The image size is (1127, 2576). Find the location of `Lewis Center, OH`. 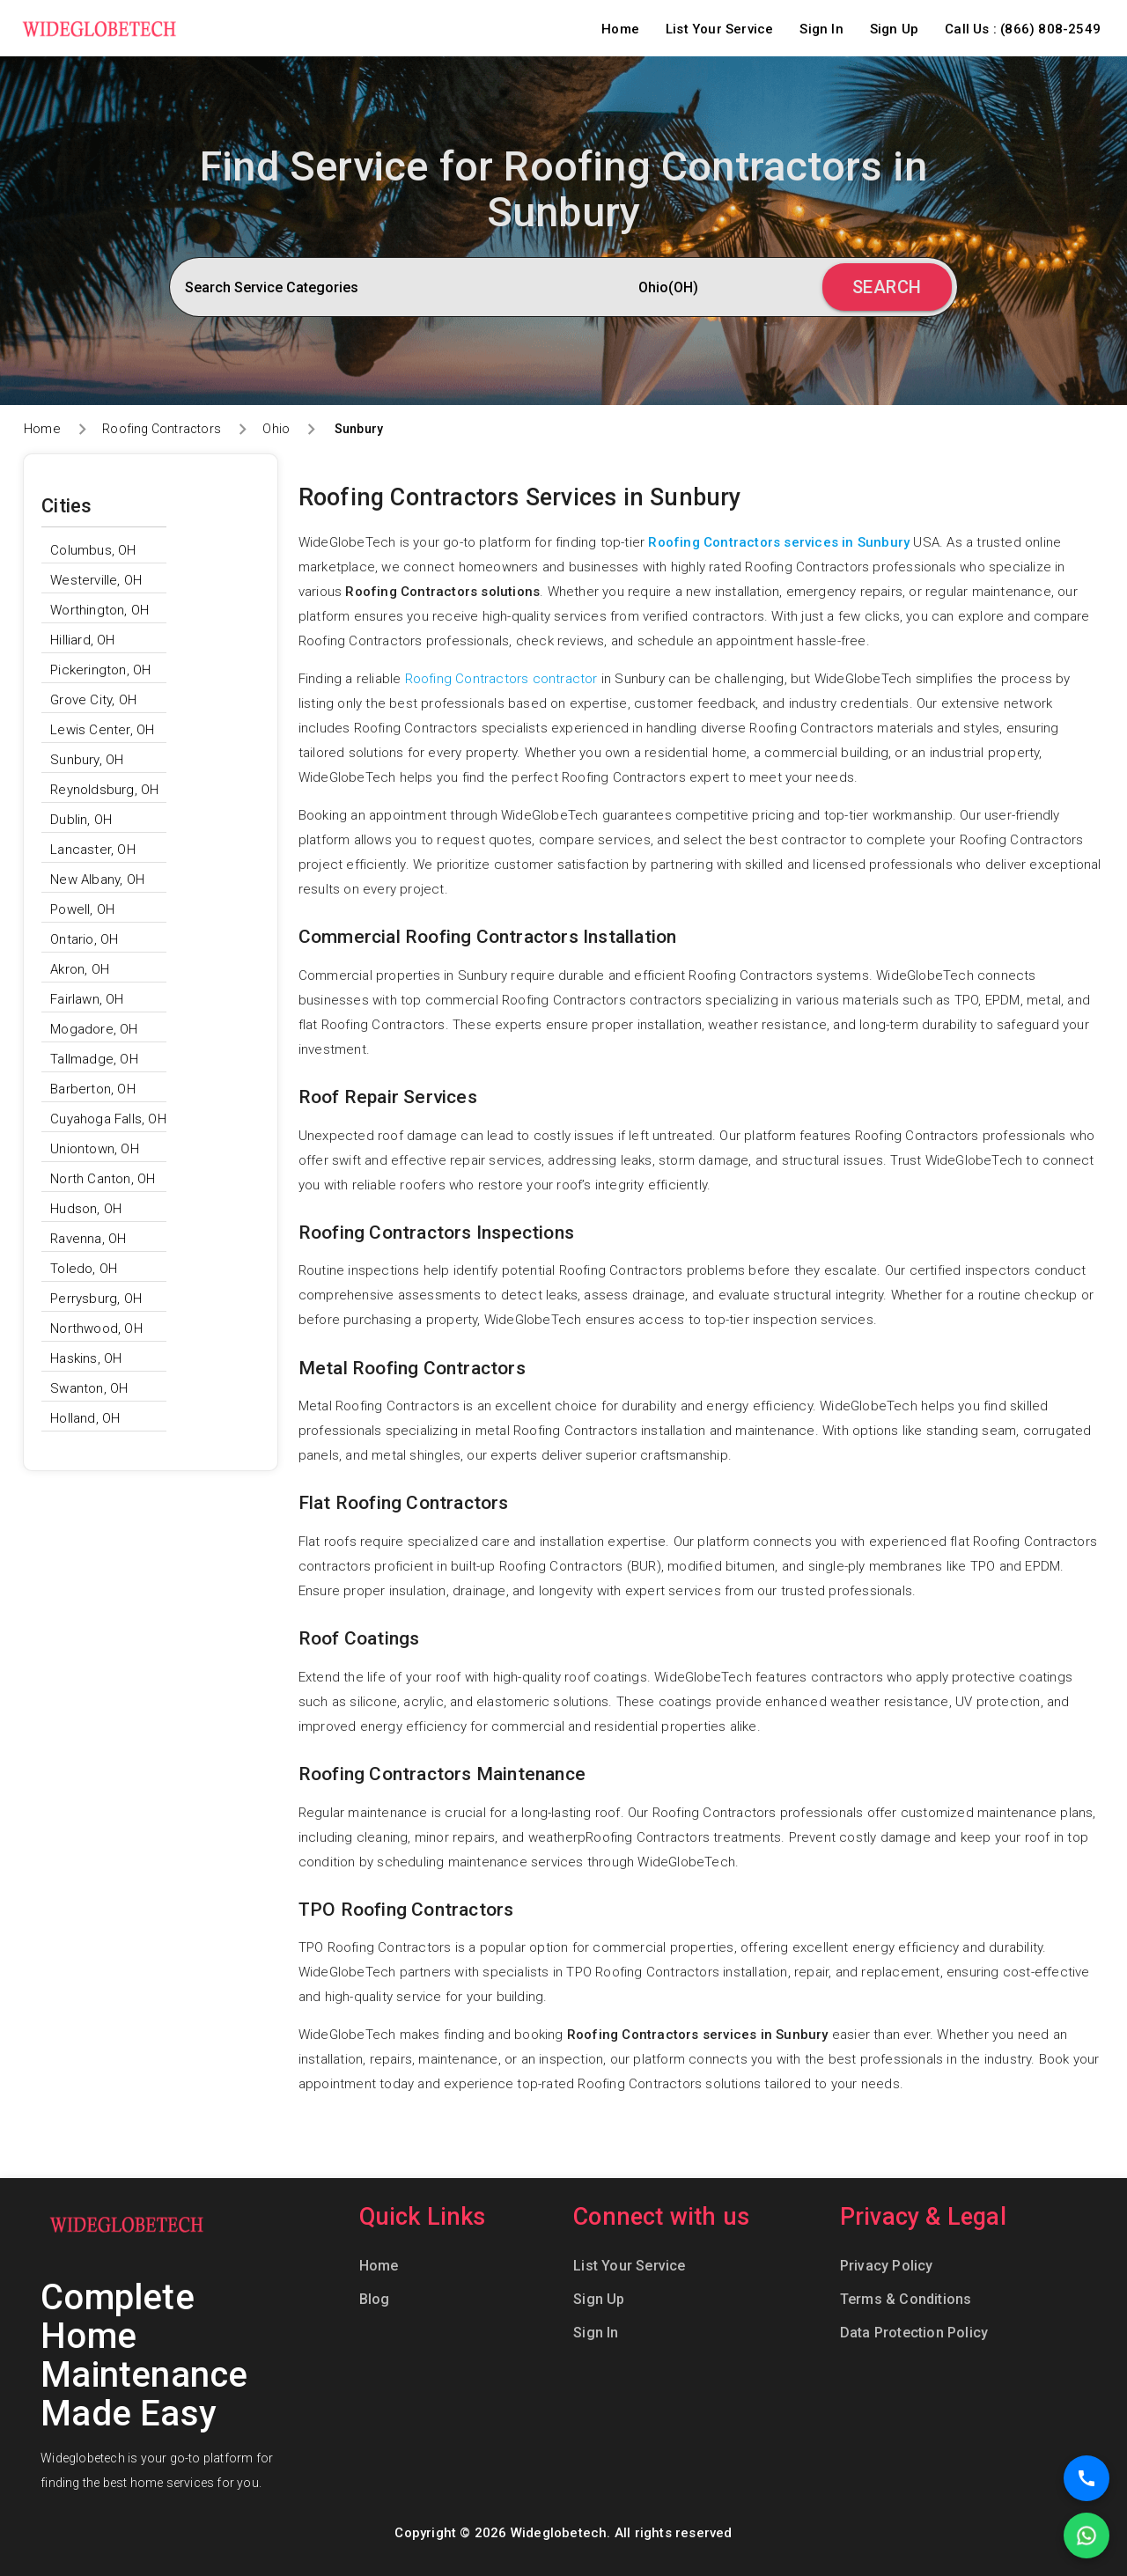

Lewis Center, OH is located at coordinates (102, 730).